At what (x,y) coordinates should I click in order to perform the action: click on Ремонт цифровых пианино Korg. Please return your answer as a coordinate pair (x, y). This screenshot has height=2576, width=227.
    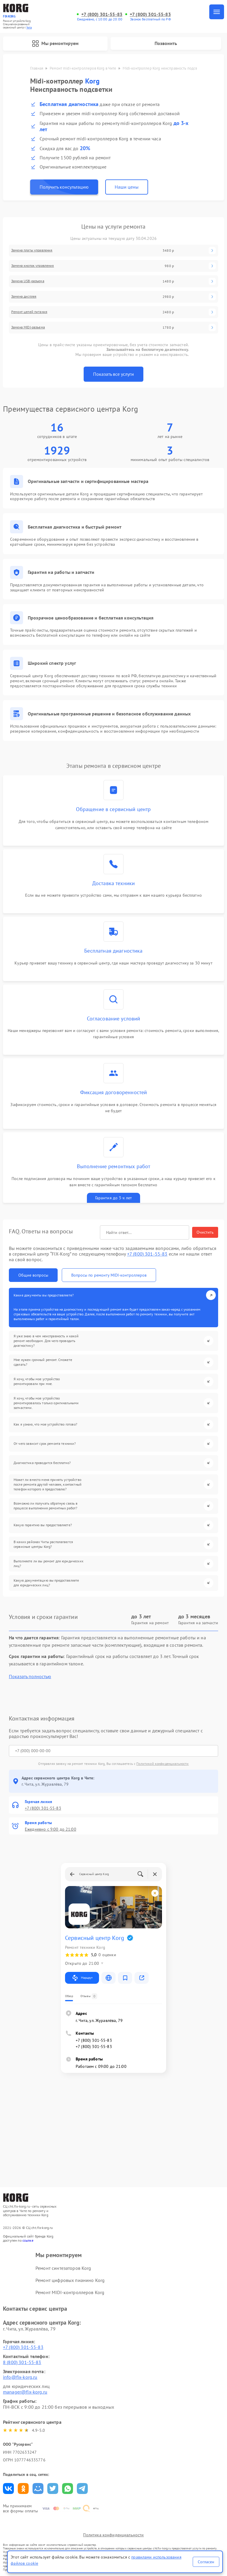
    Looking at the image, I should click on (70, 2280).